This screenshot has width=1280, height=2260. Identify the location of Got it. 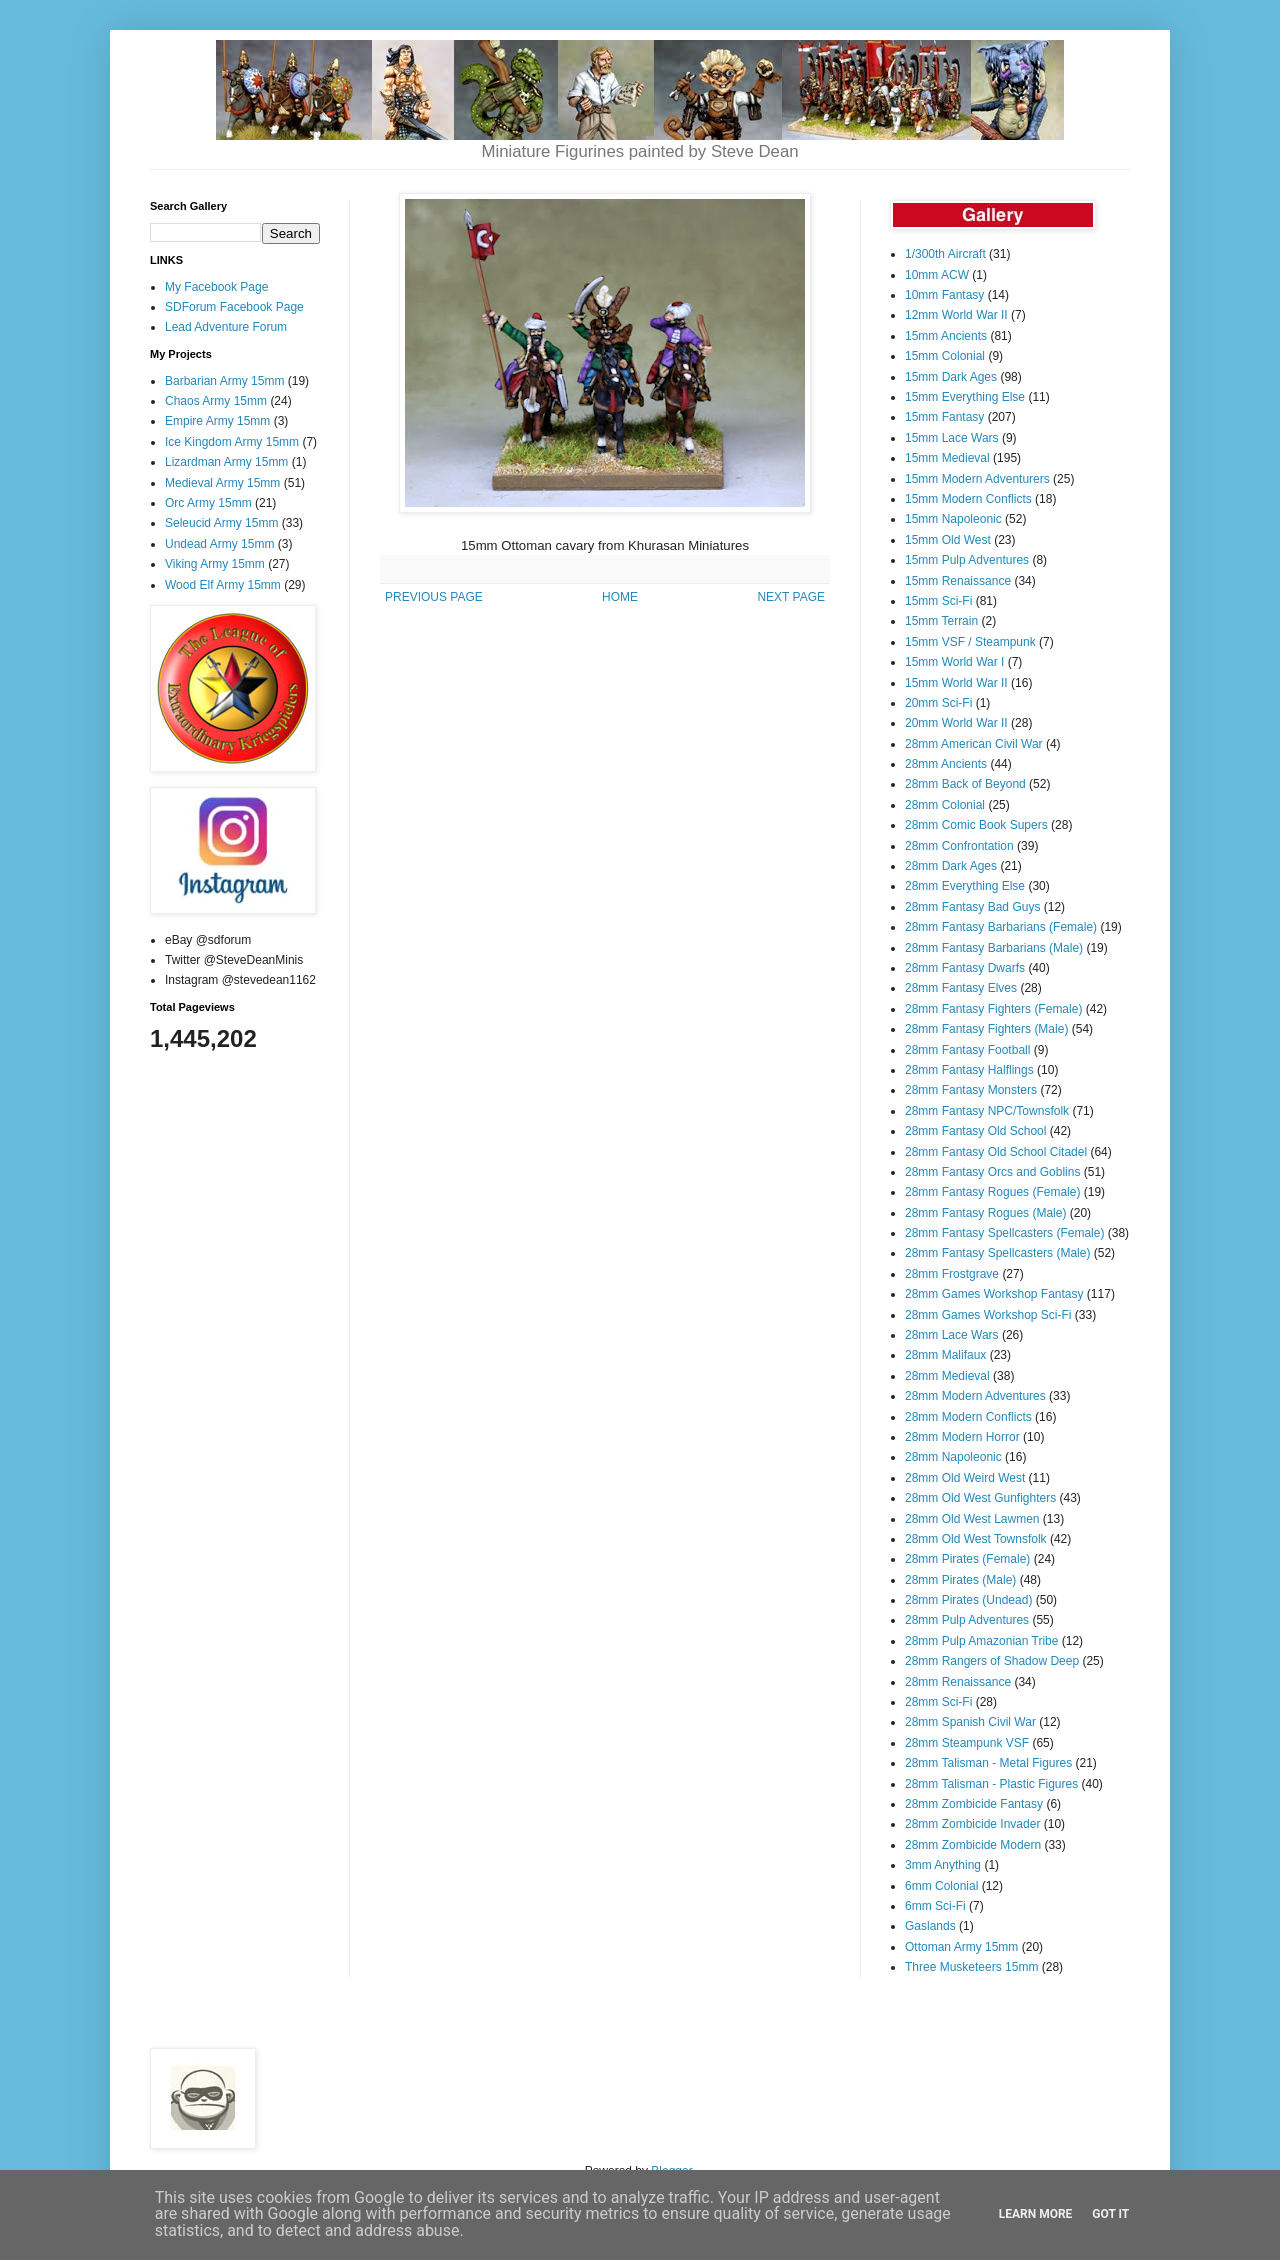
(1110, 2214).